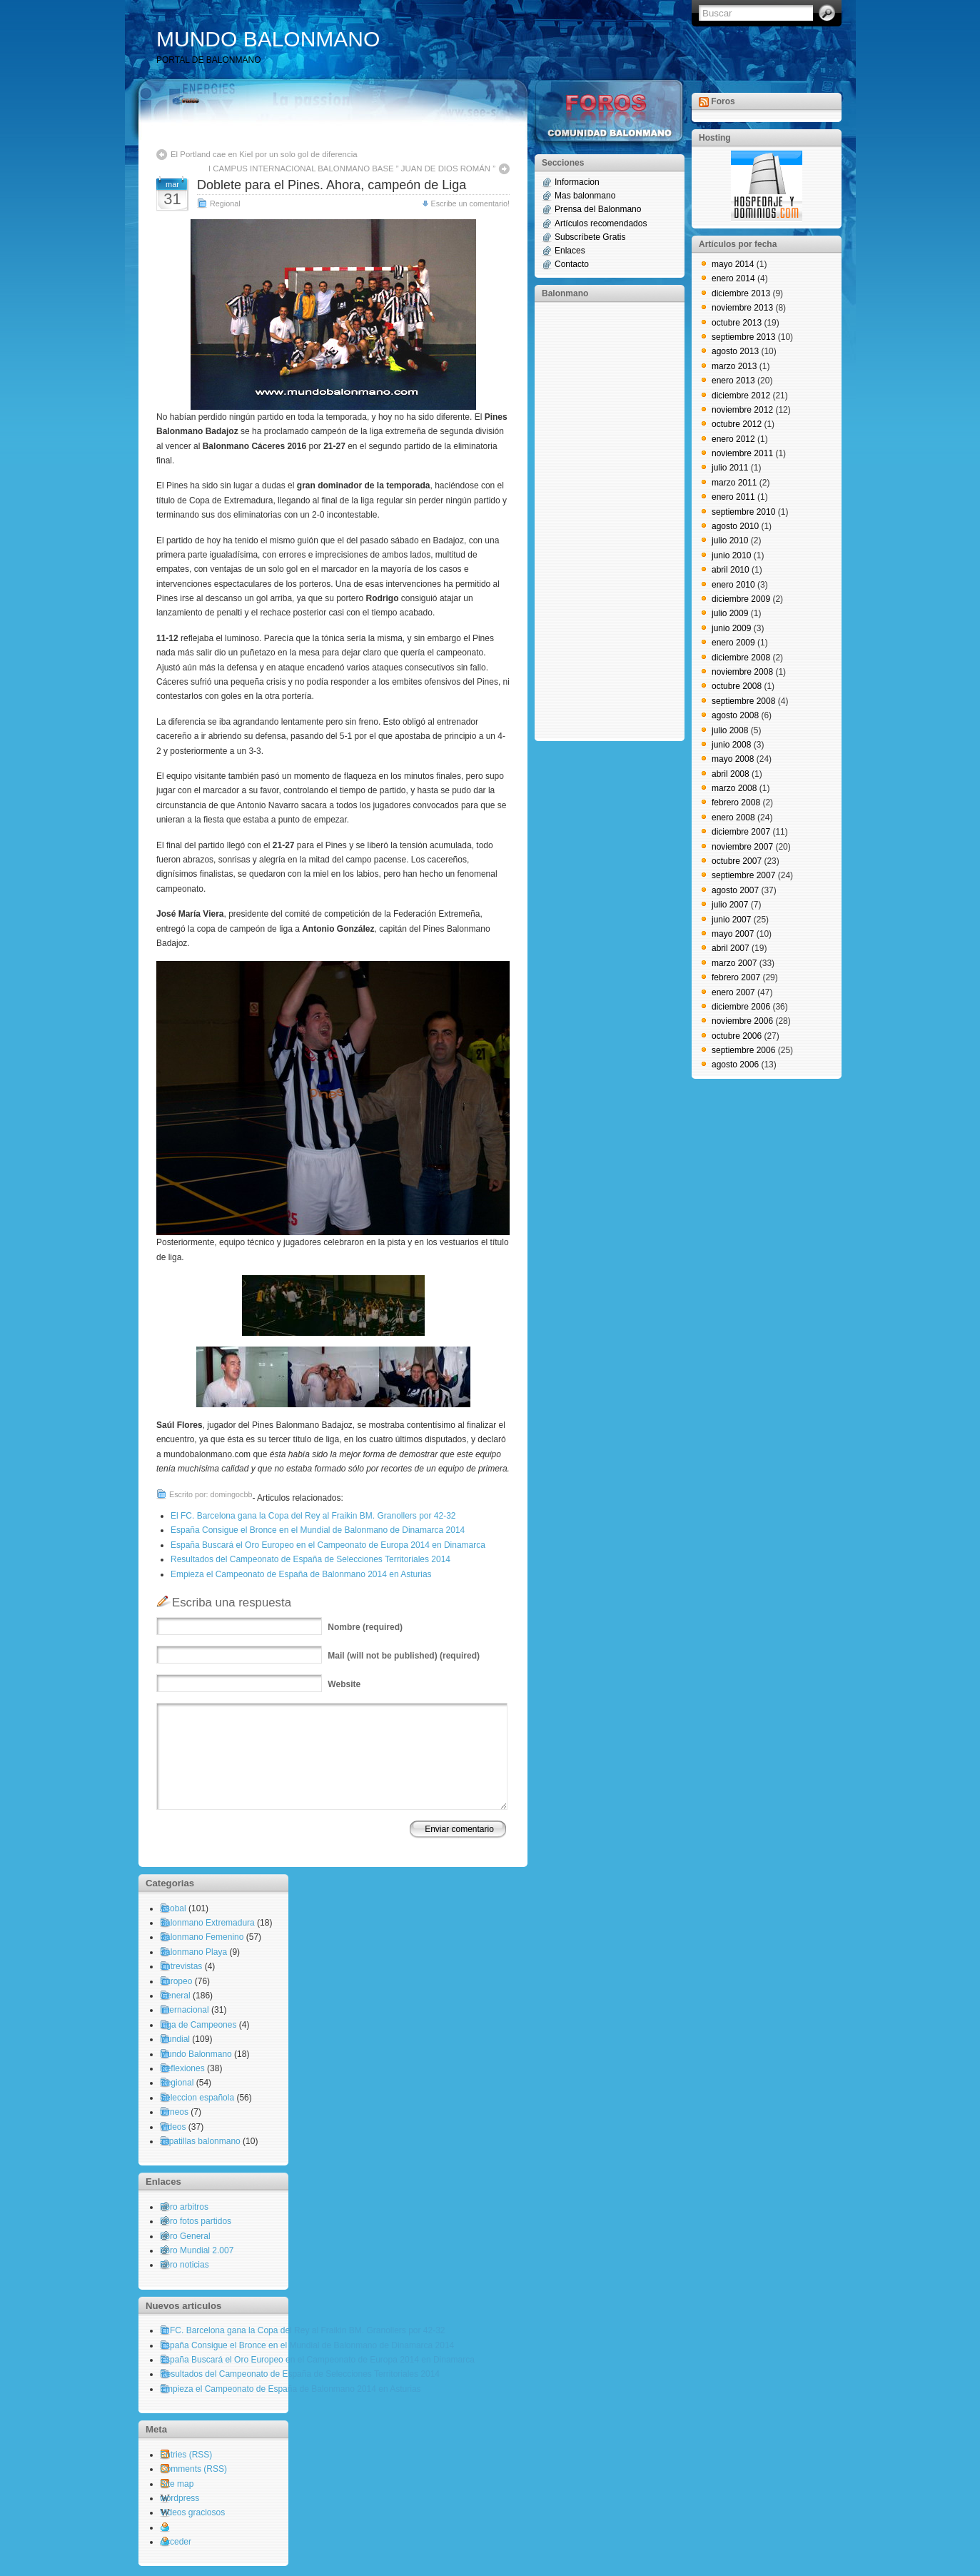 The width and height of the screenshot is (980, 2576). What do you see at coordinates (331, 185) in the screenshot?
I see `Doblete para el Pines. Ahora, campeón de Liga` at bounding box center [331, 185].